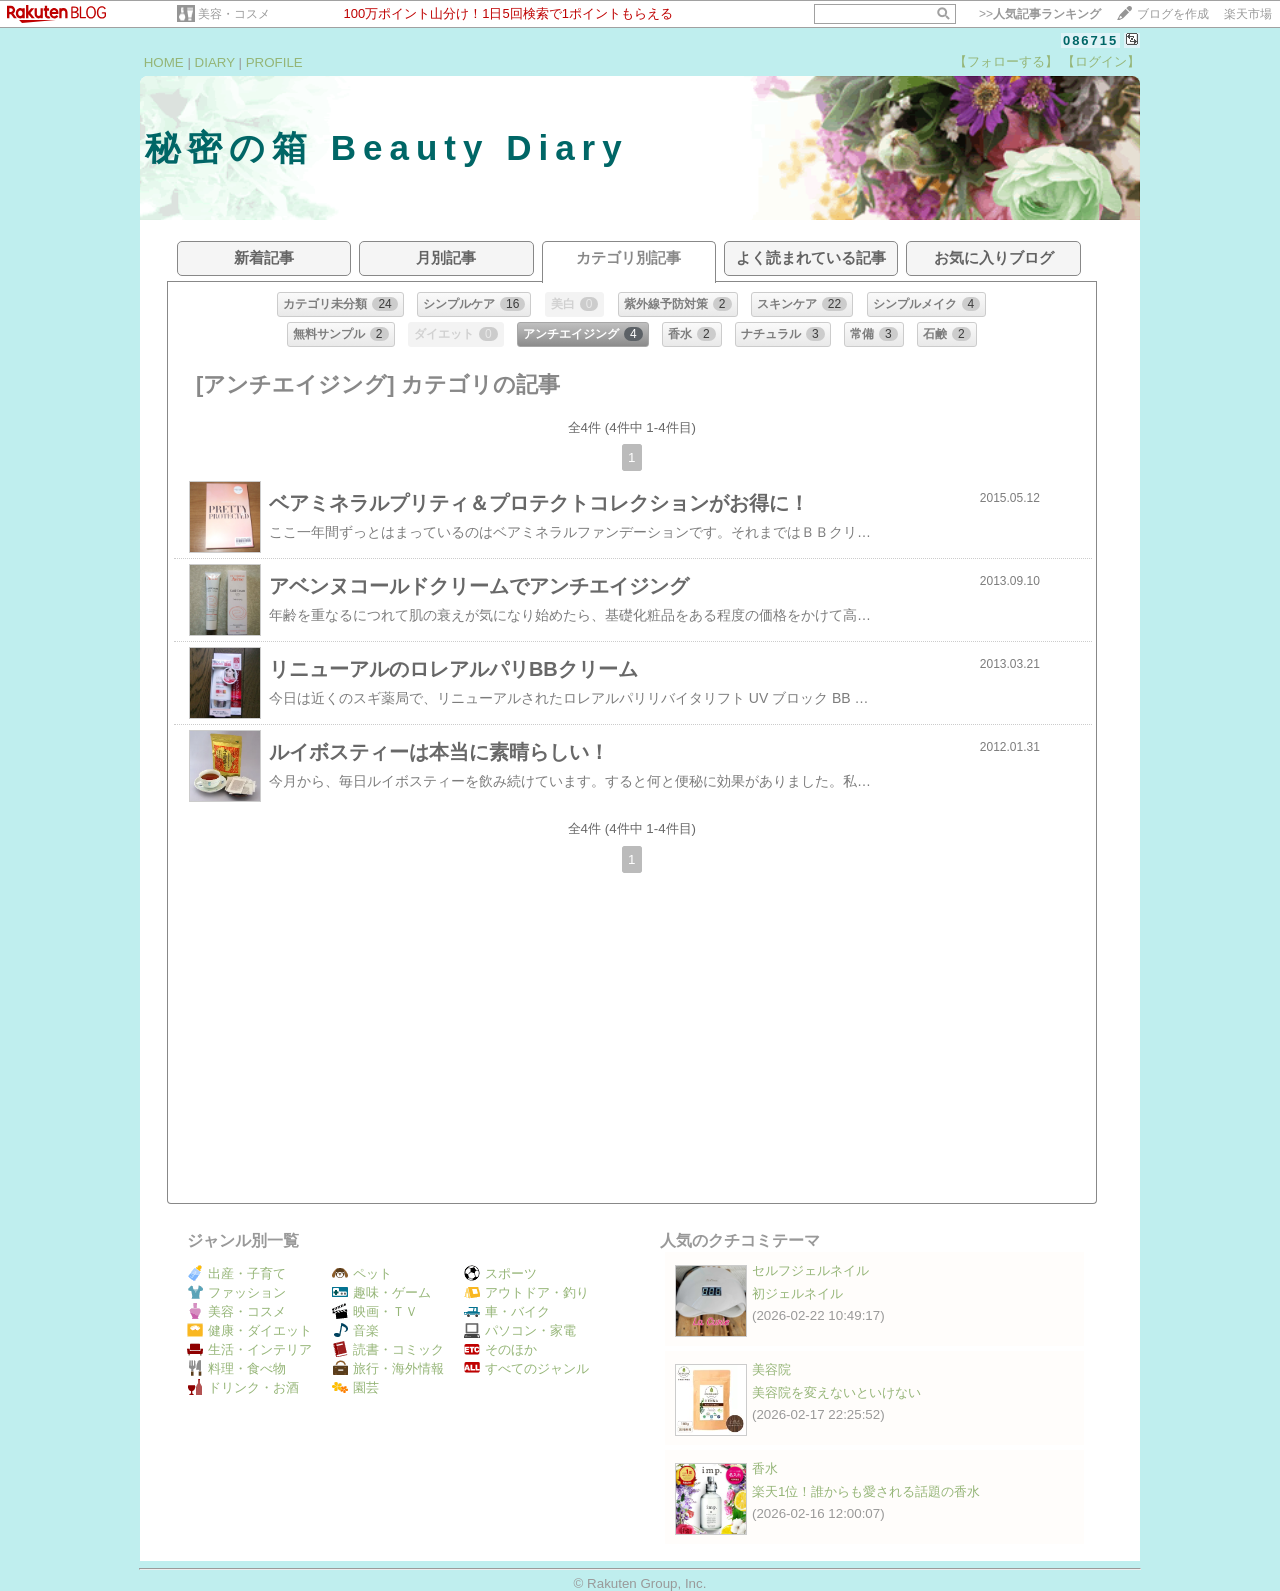 The height and width of the screenshot is (1591, 1280). What do you see at coordinates (500, 1349) in the screenshot?
I see `そのほか` at bounding box center [500, 1349].